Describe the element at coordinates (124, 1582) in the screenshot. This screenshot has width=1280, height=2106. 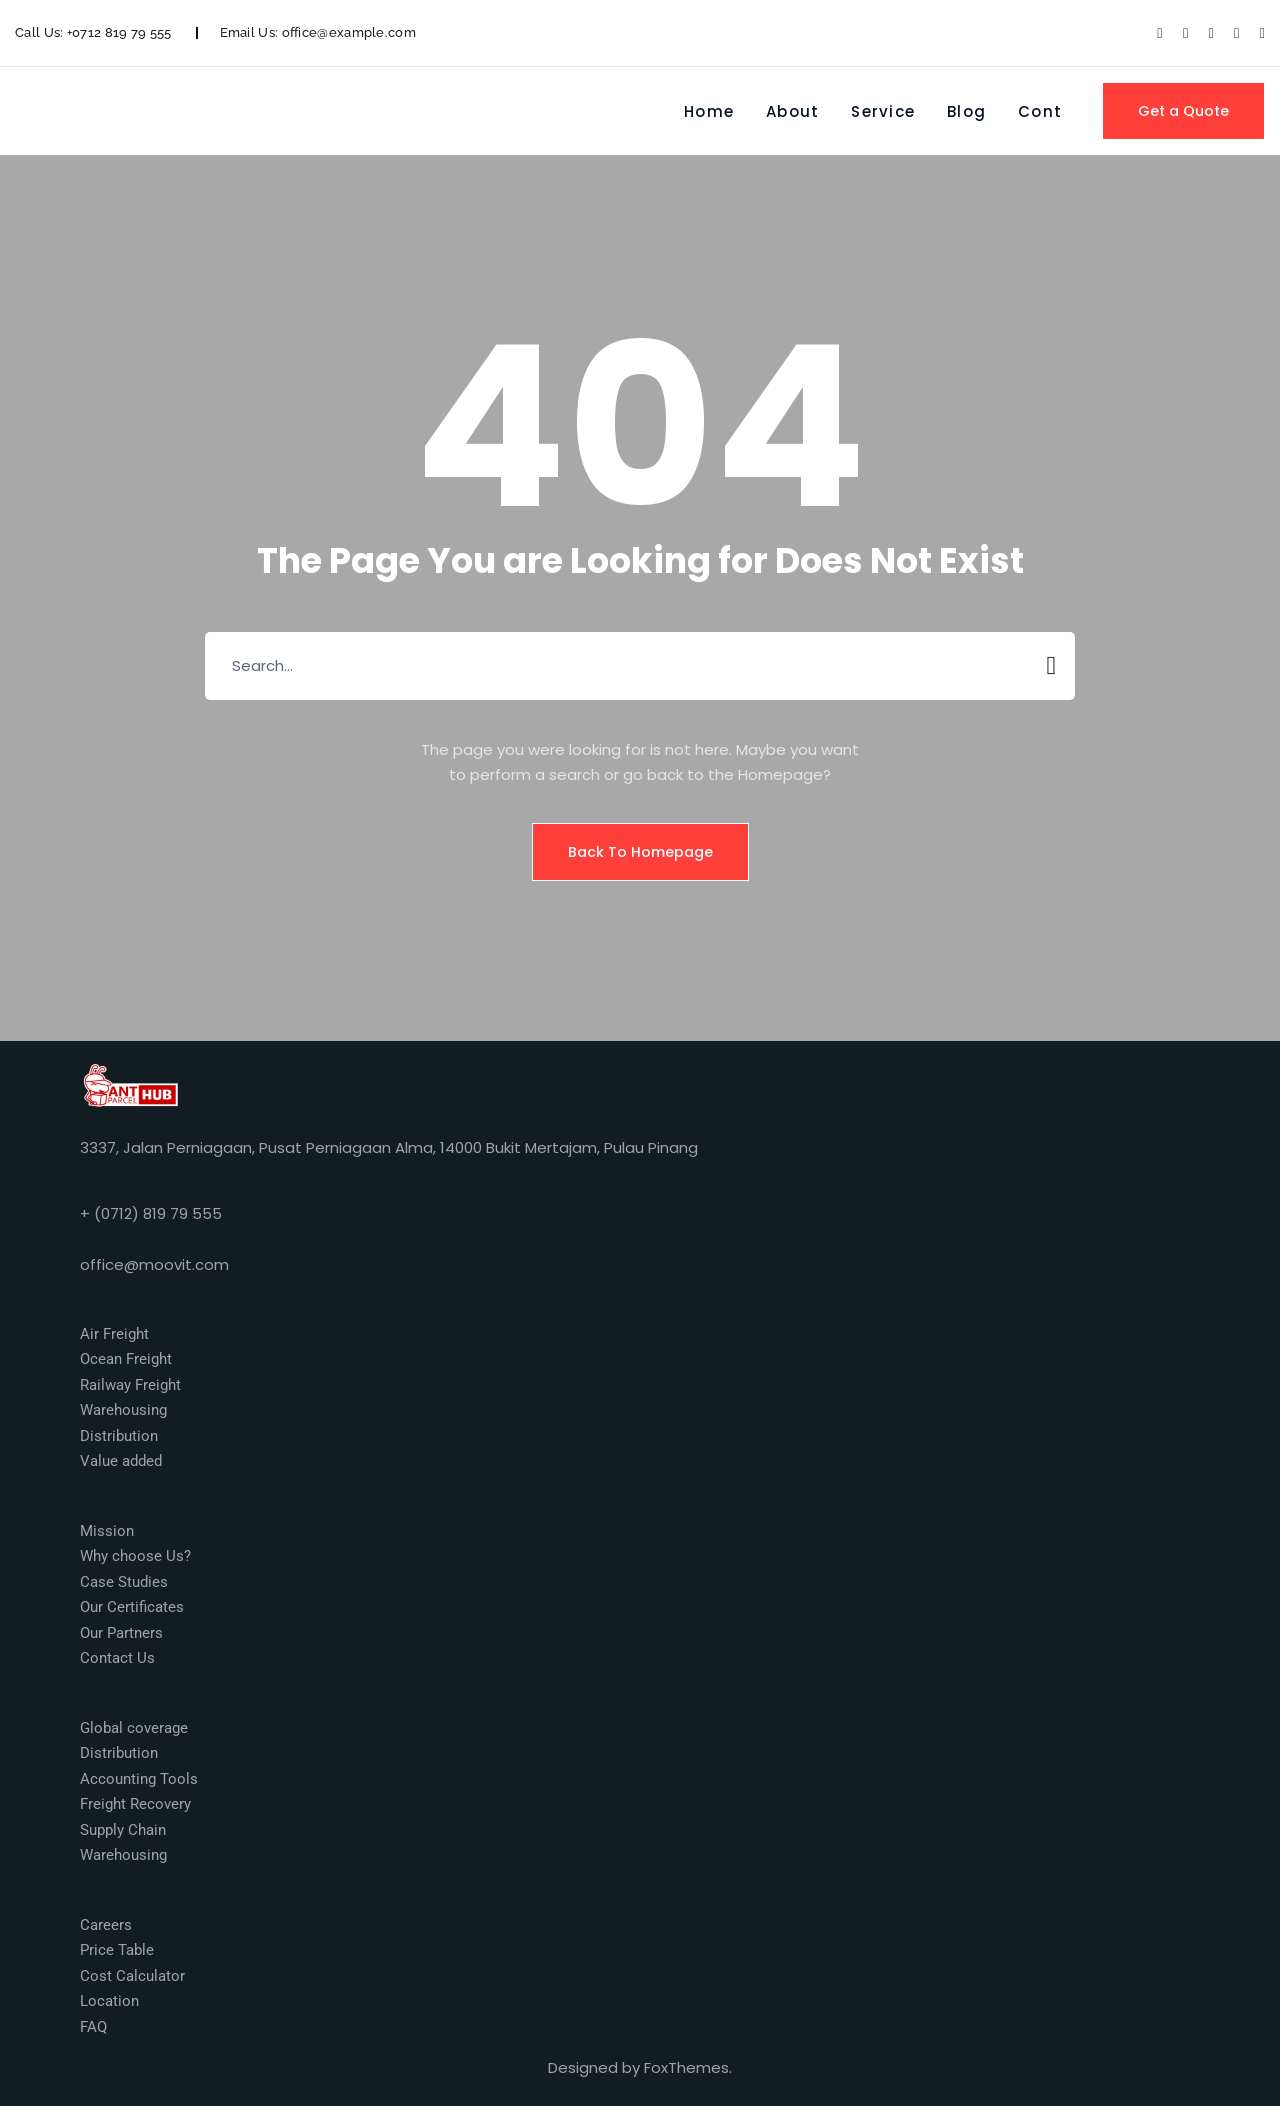
I see `Case Studies` at that location.